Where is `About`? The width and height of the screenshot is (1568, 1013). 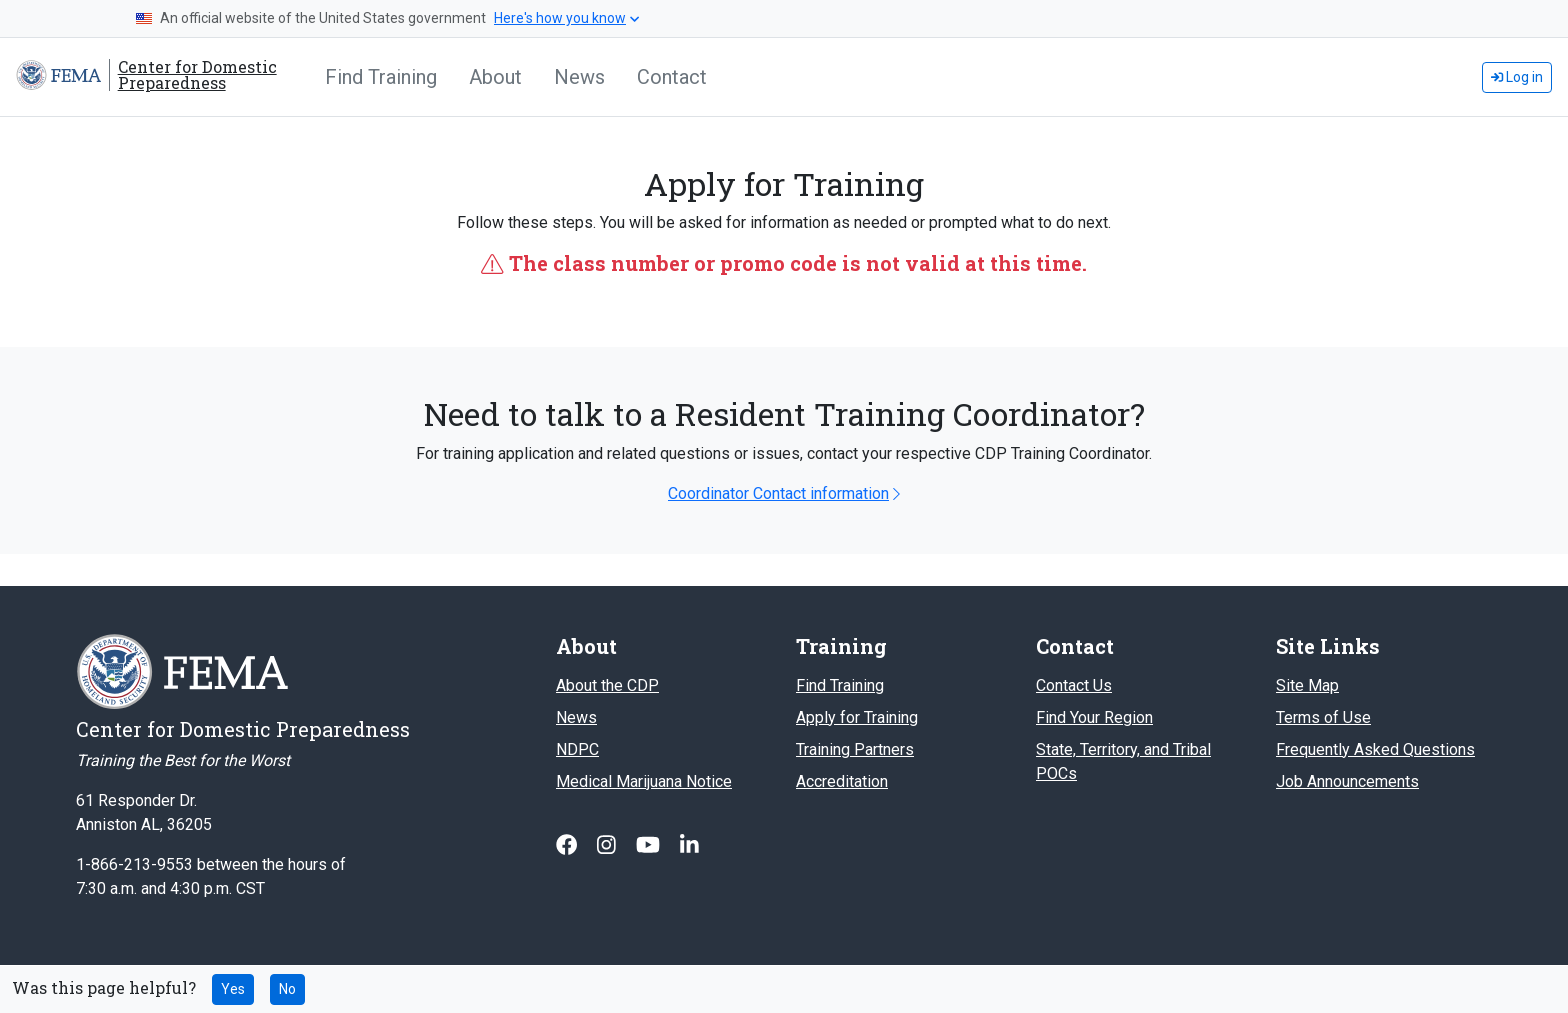 About is located at coordinates (495, 77).